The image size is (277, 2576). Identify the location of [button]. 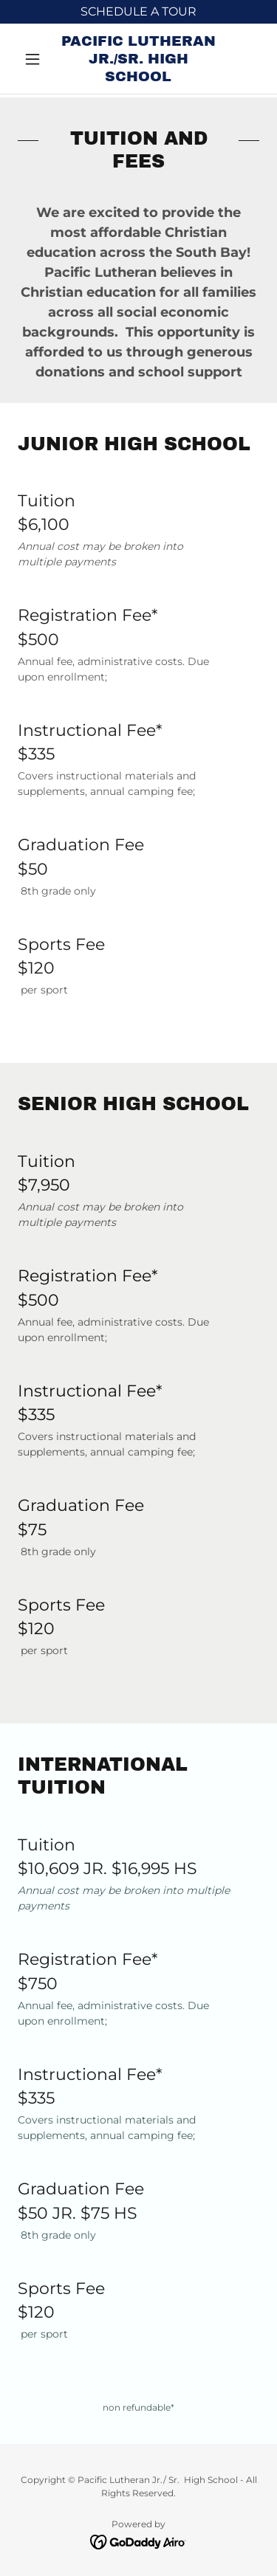
(36, 59).